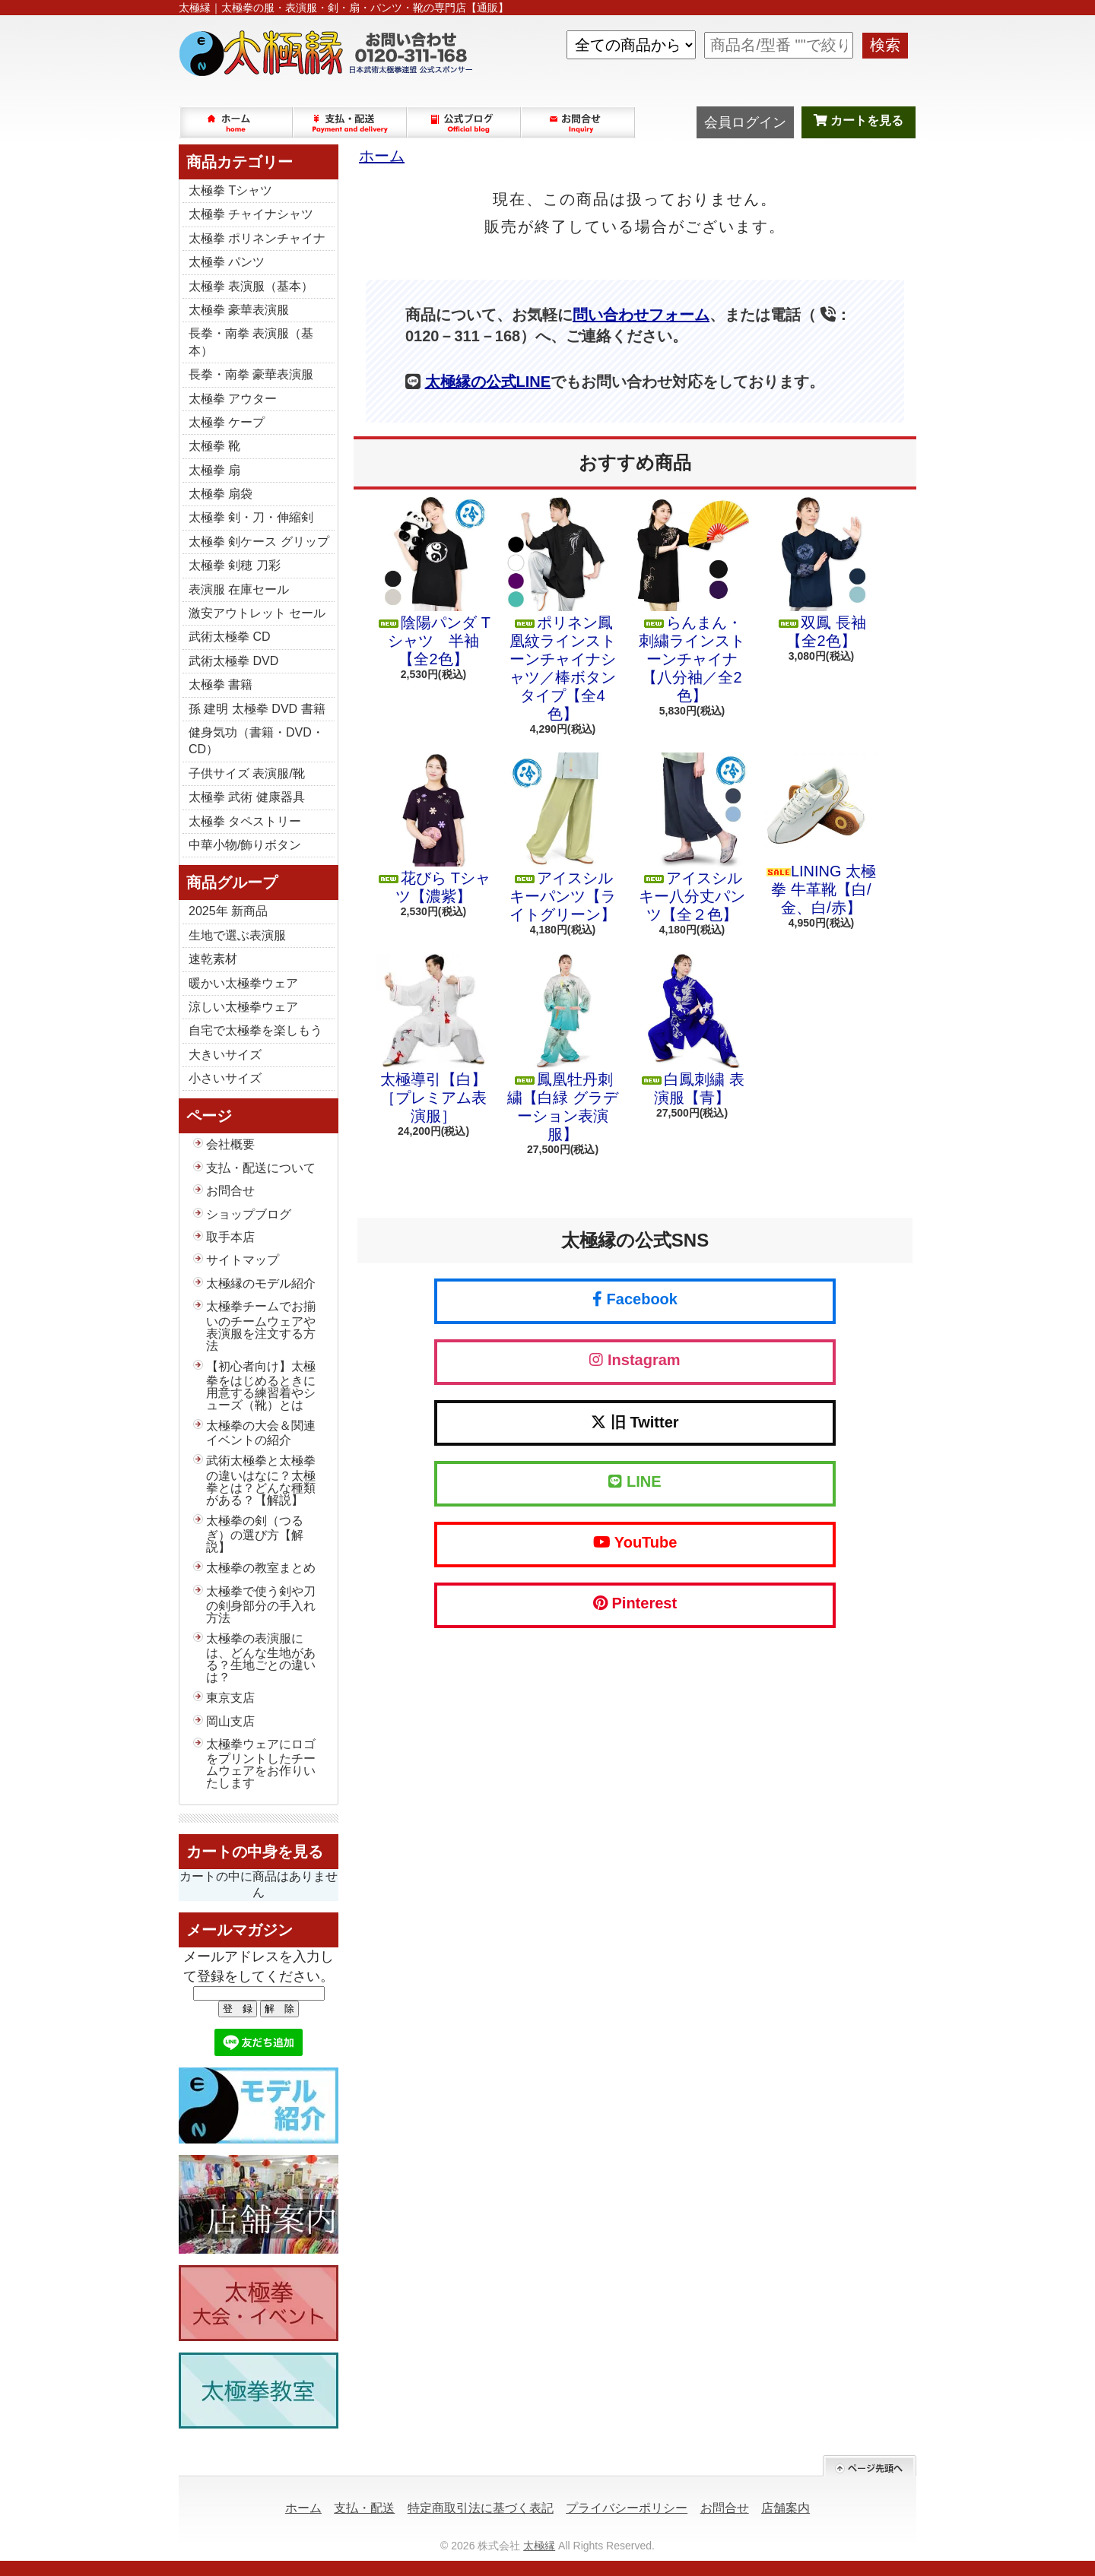 The height and width of the screenshot is (2576, 1095). I want to click on 旧 Twitter, so click(634, 1422).